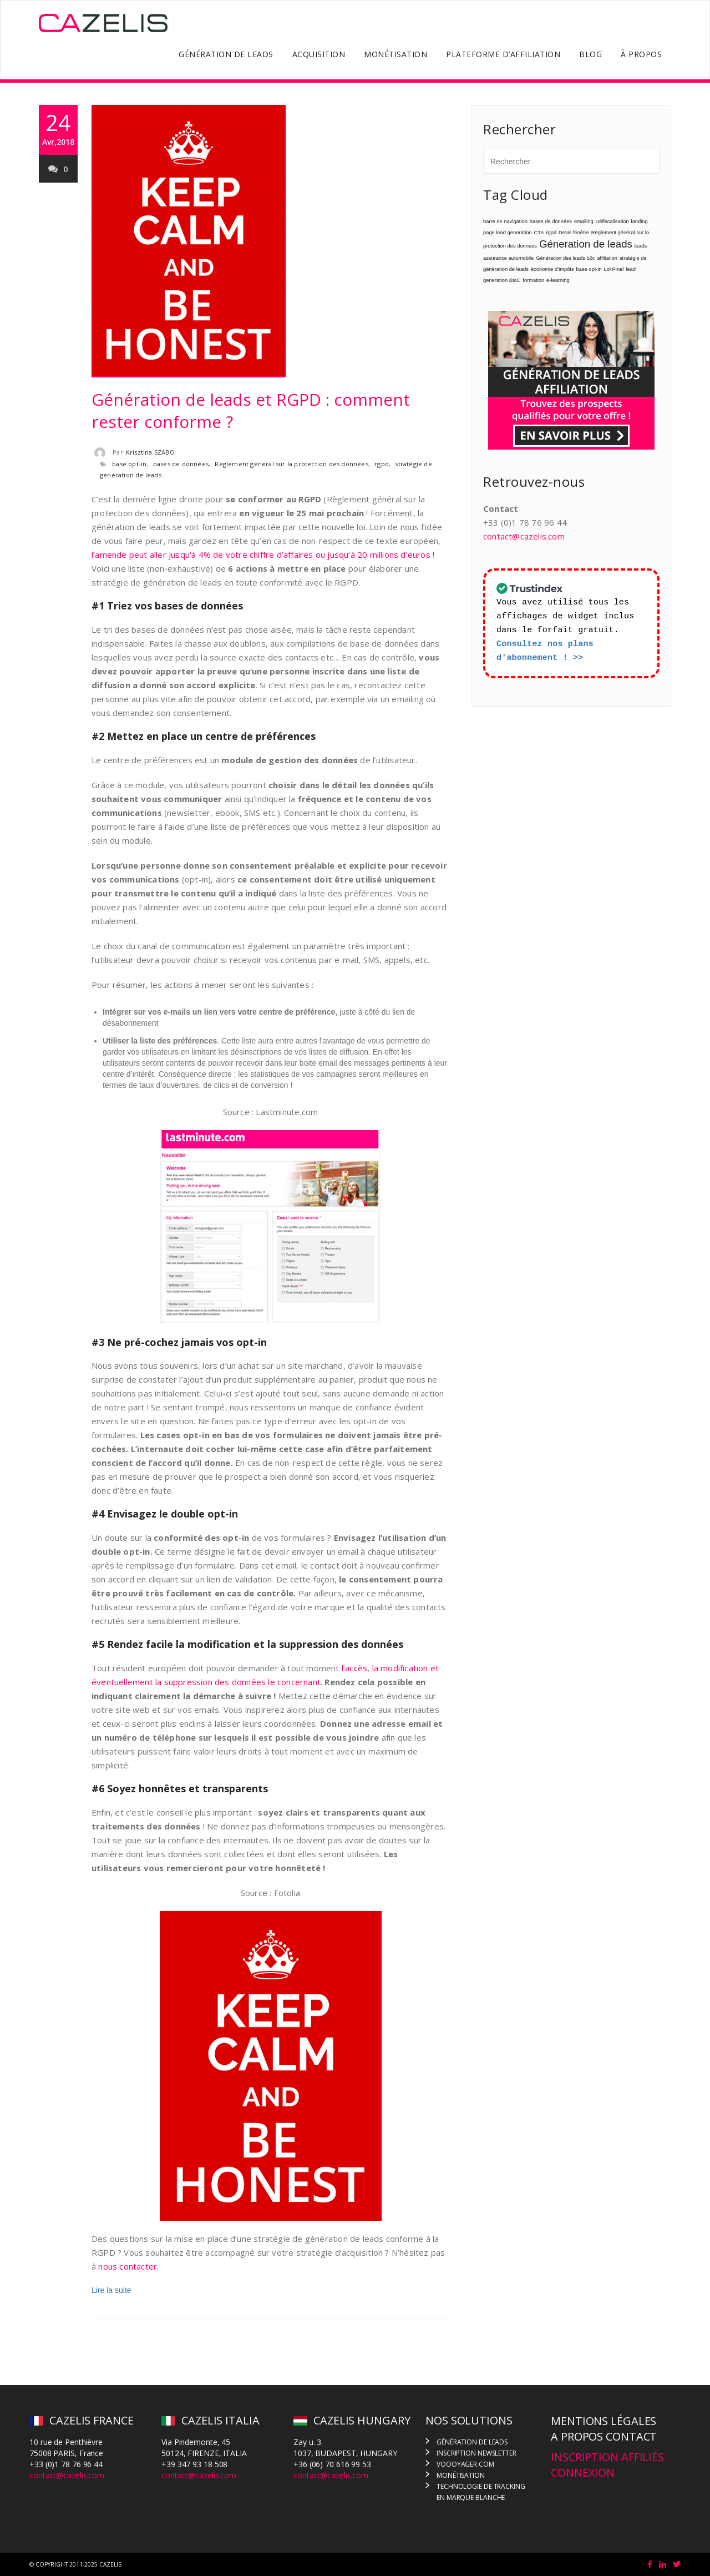 Image resolution: width=710 pixels, height=2576 pixels. Describe the element at coordinates (533, 280) in the screenshot. I see `formation [formation (1 élément)]` at that location.